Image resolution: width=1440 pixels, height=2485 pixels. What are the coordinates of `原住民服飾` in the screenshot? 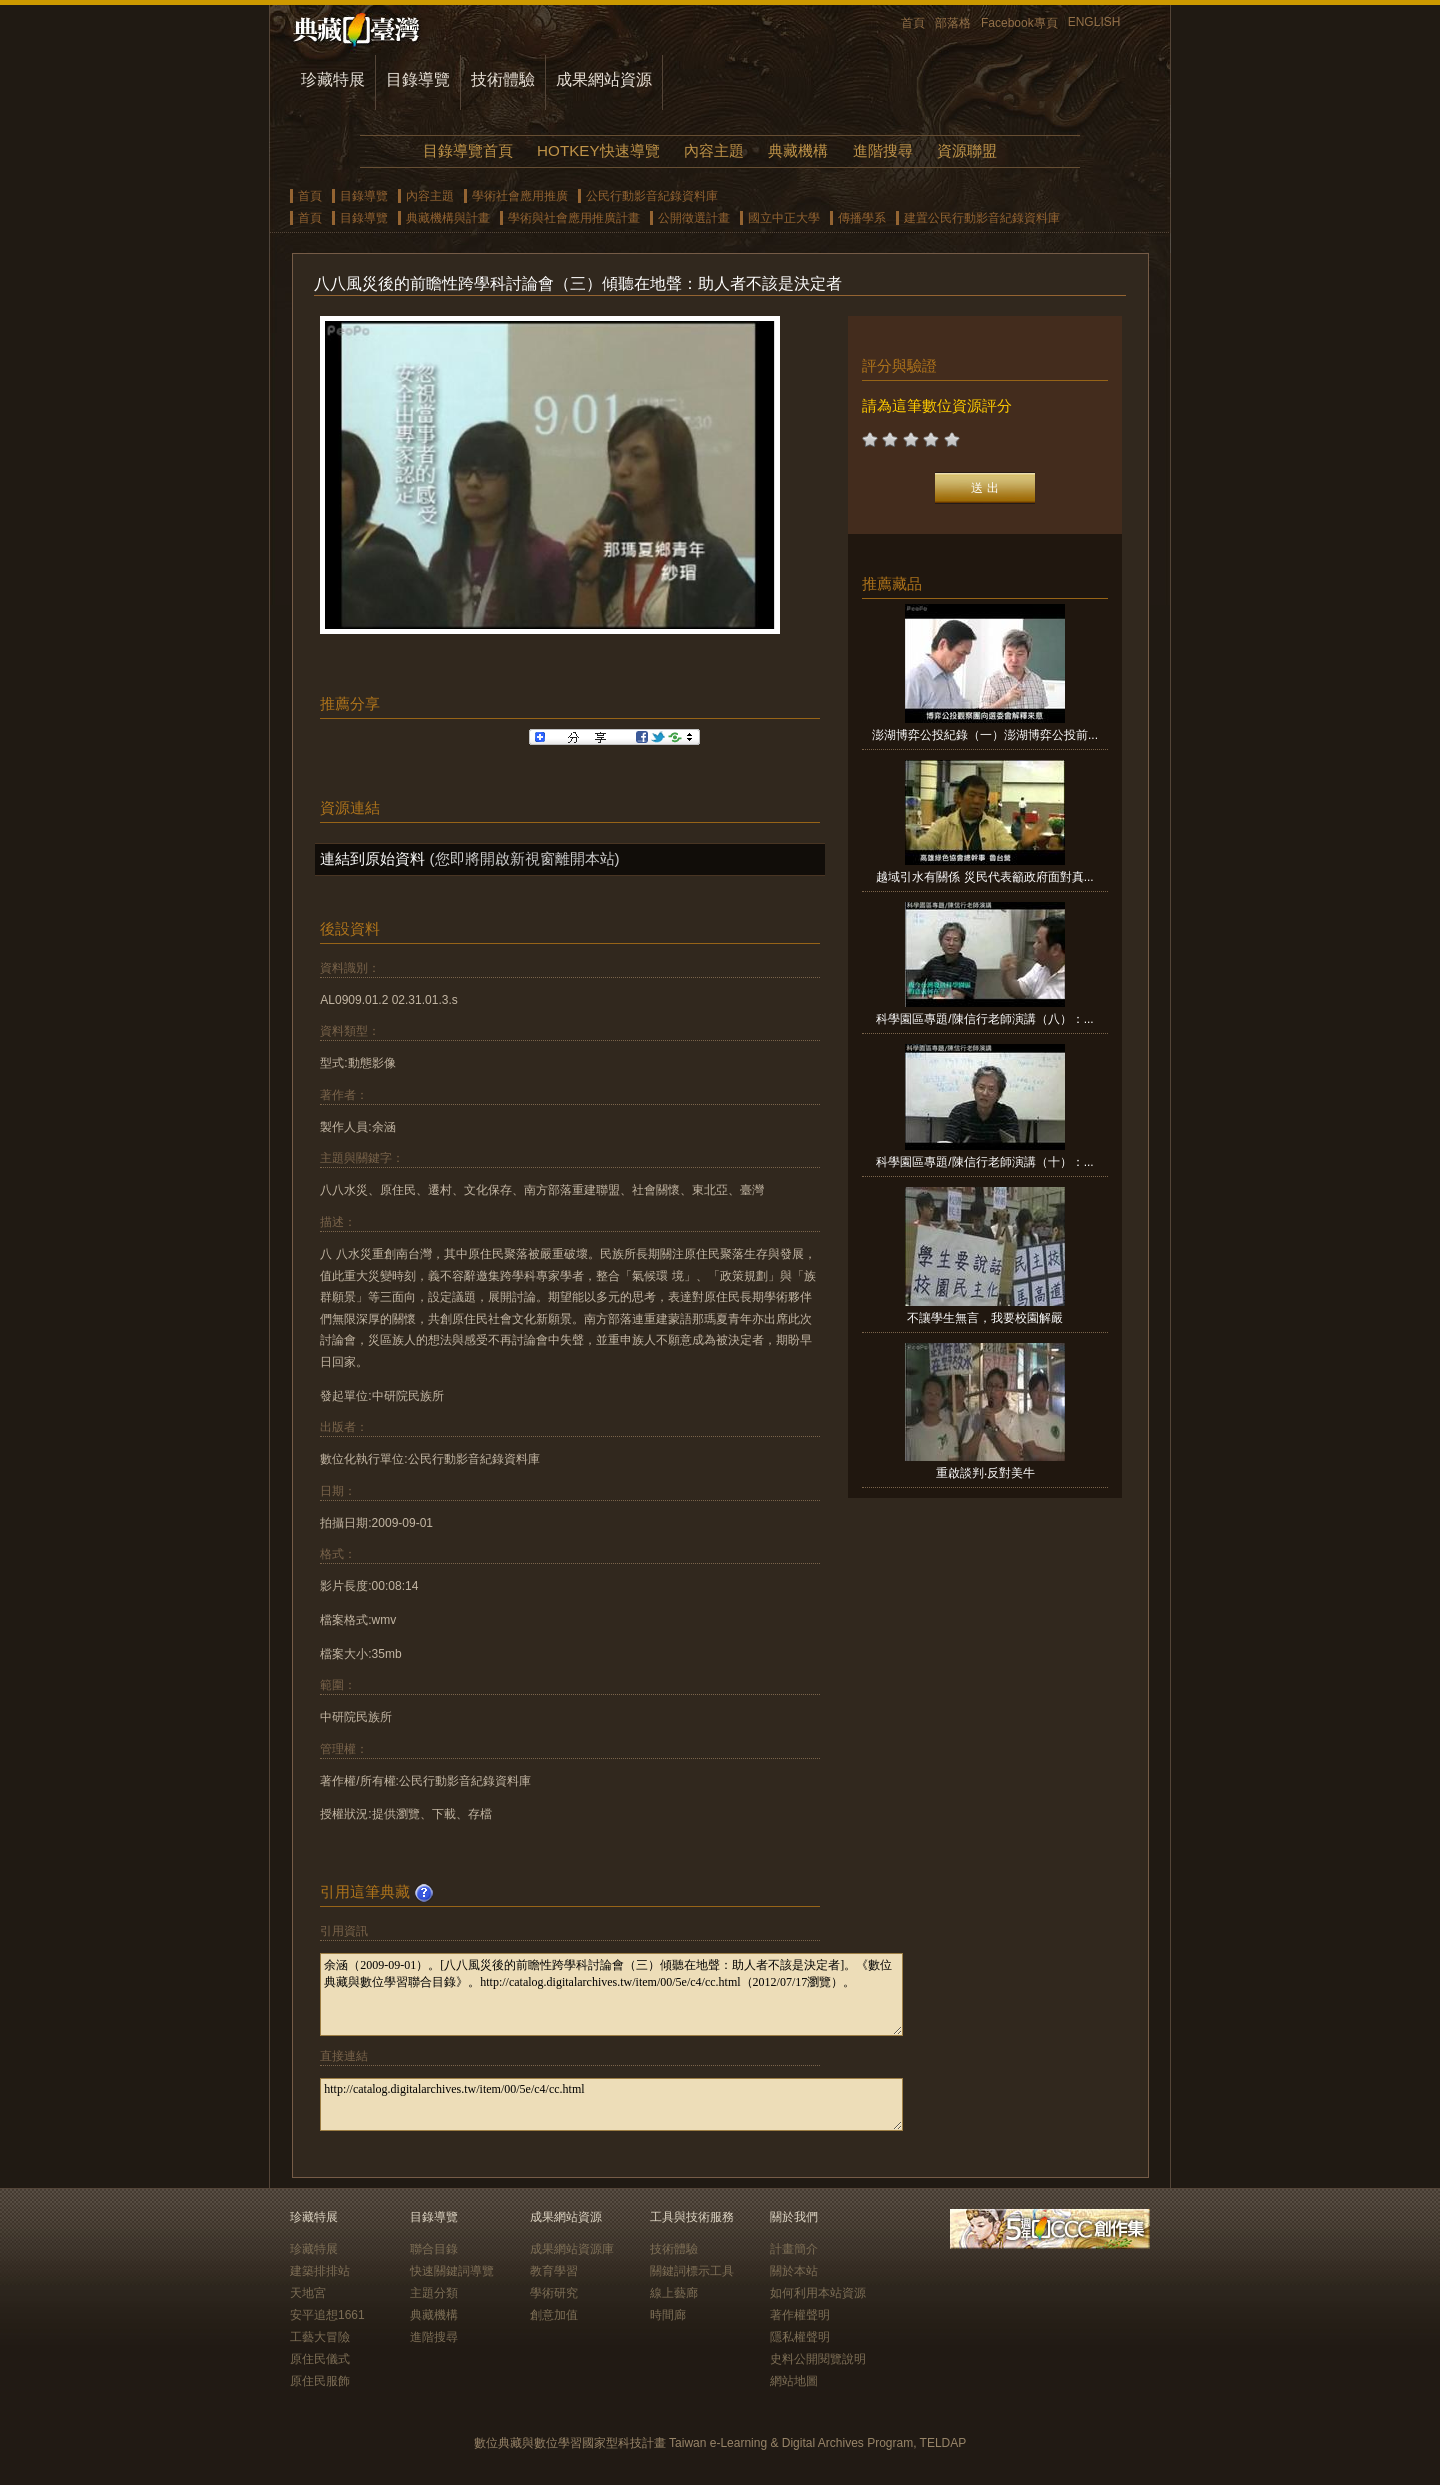 It's located at (320, 2381).